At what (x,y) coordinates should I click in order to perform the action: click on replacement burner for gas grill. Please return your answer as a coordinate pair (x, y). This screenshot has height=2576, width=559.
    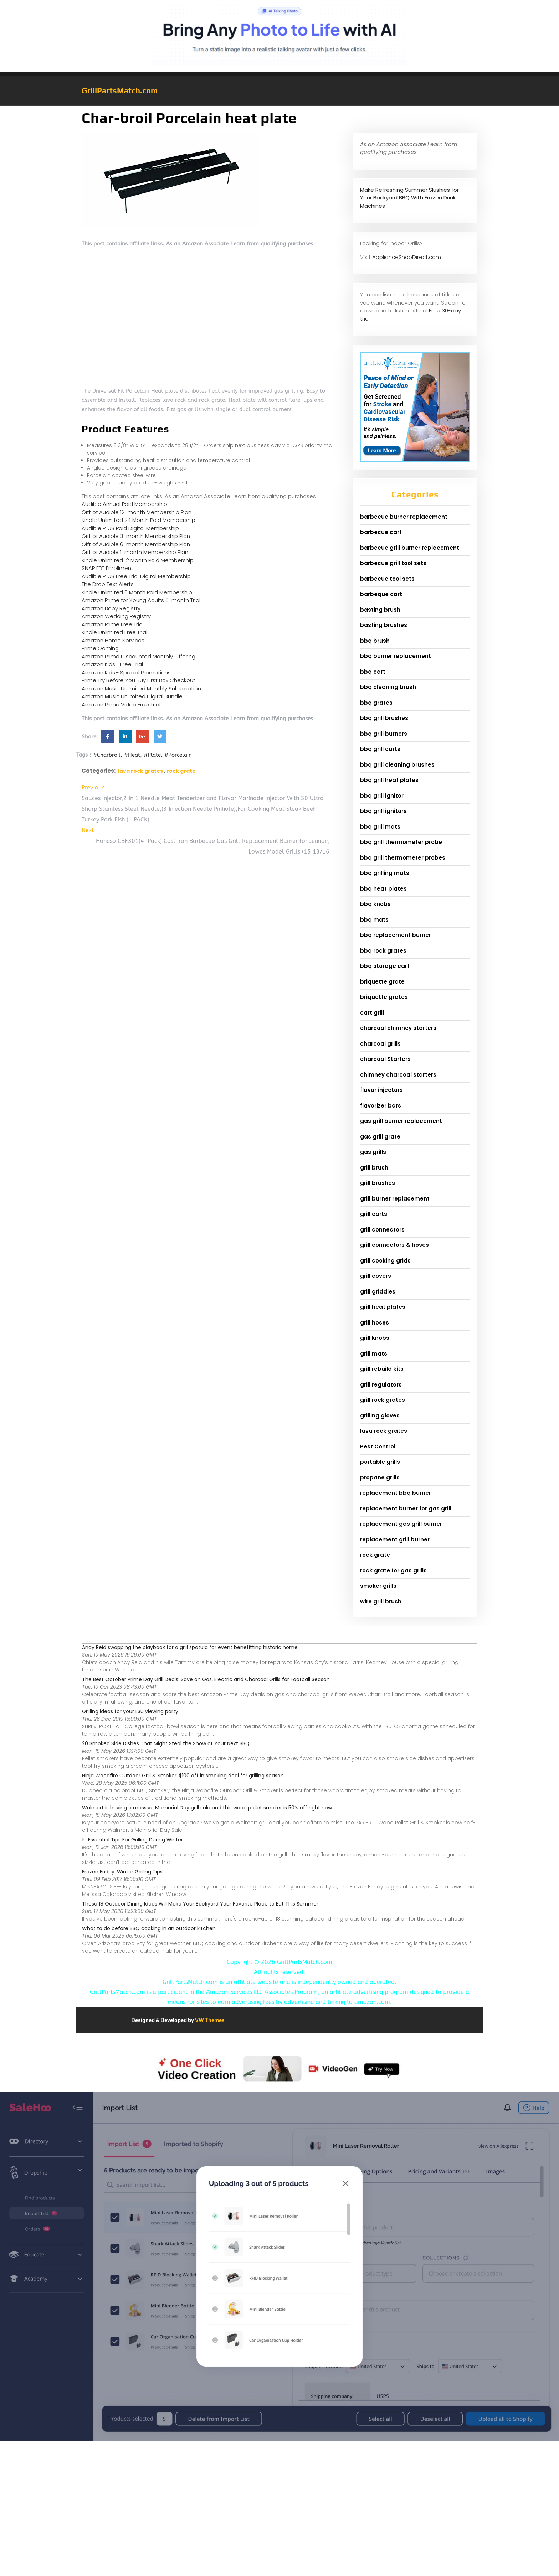
    Looking at the image, I should click on (405, 1508).